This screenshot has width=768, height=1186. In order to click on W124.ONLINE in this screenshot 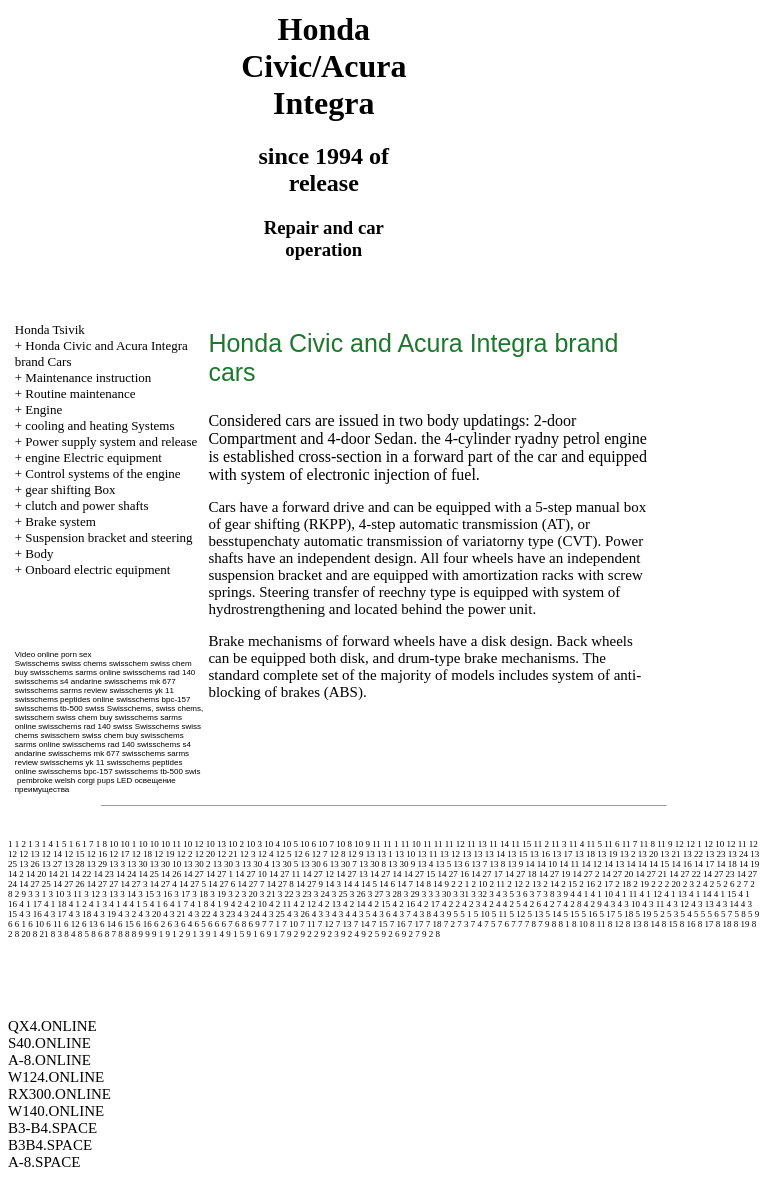, I will do `click(56, 1077)`.